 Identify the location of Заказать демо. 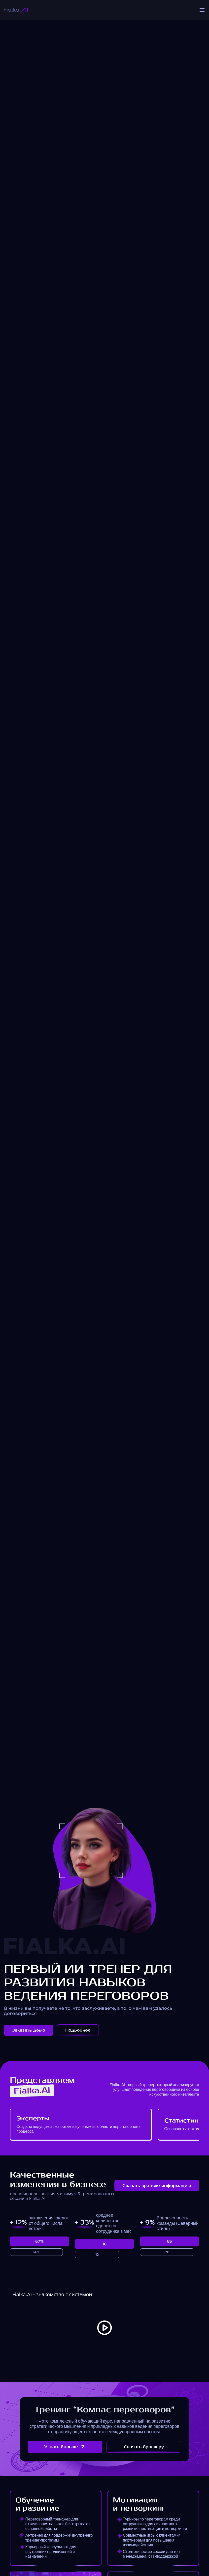
(28, 2030).